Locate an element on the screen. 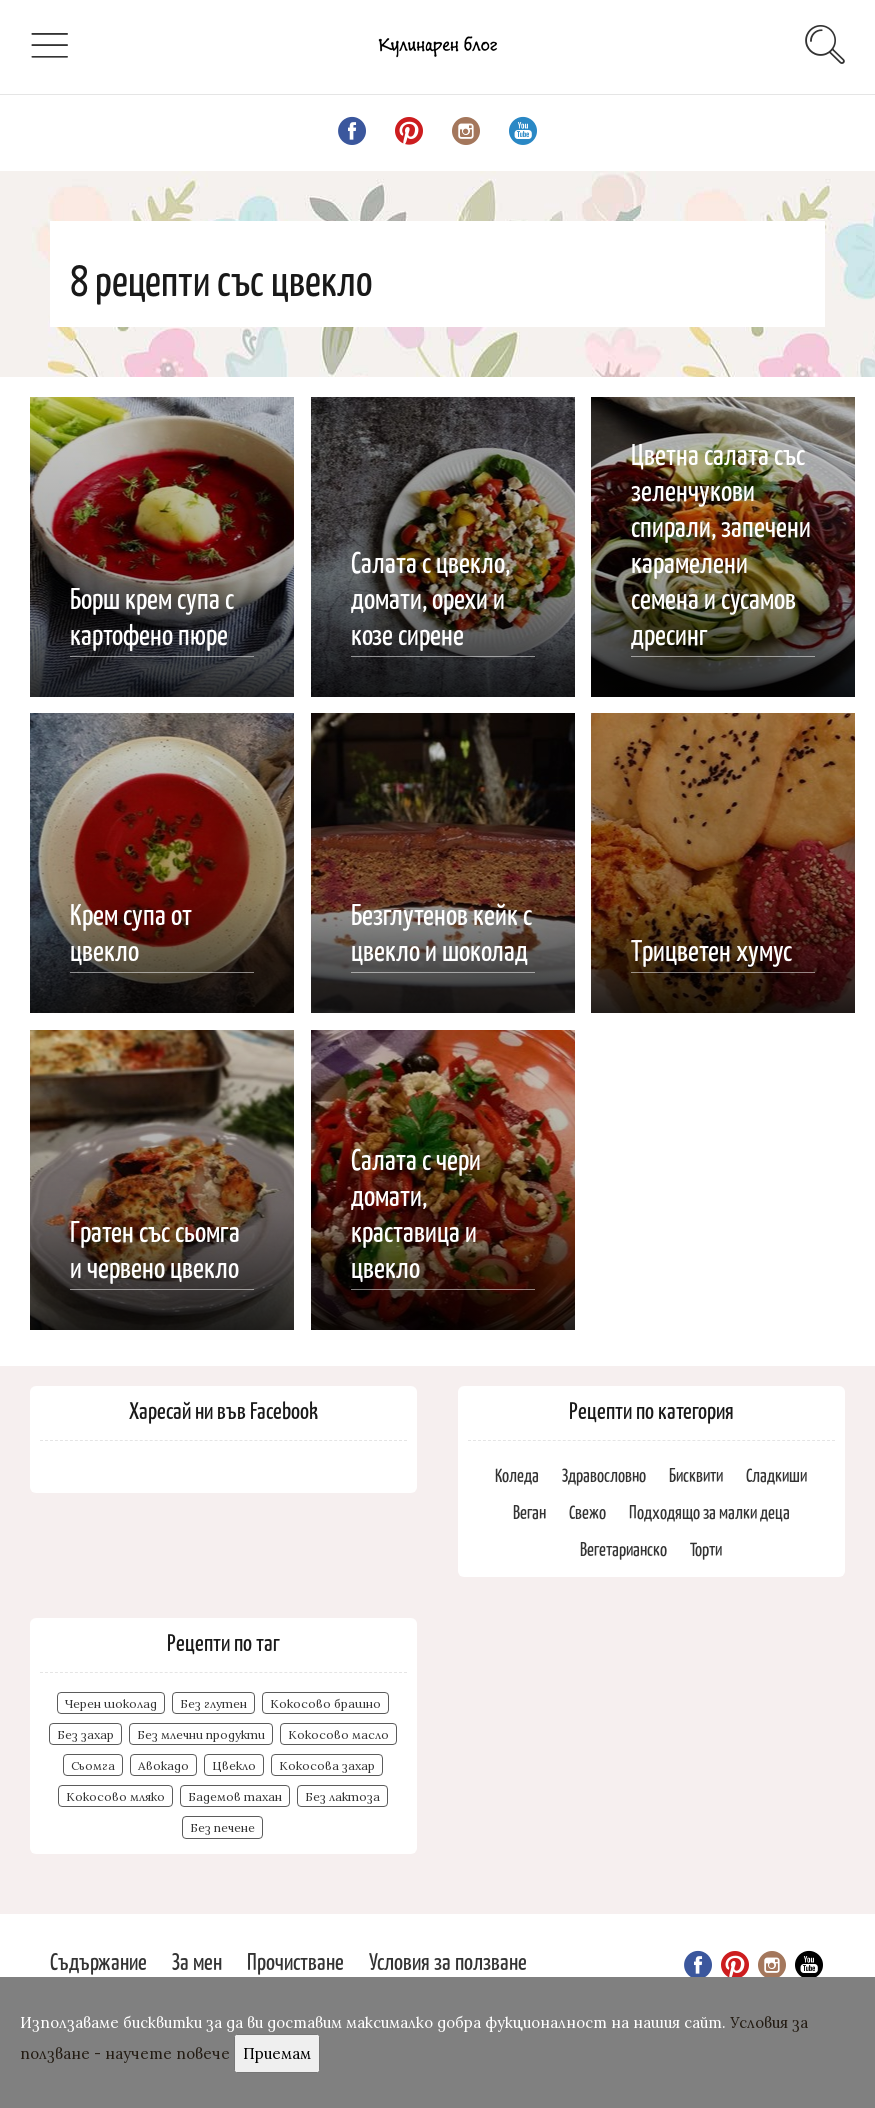 This screenshot has width=875, height=2108. Вегетарианско is located at coordinates (623, 1548).